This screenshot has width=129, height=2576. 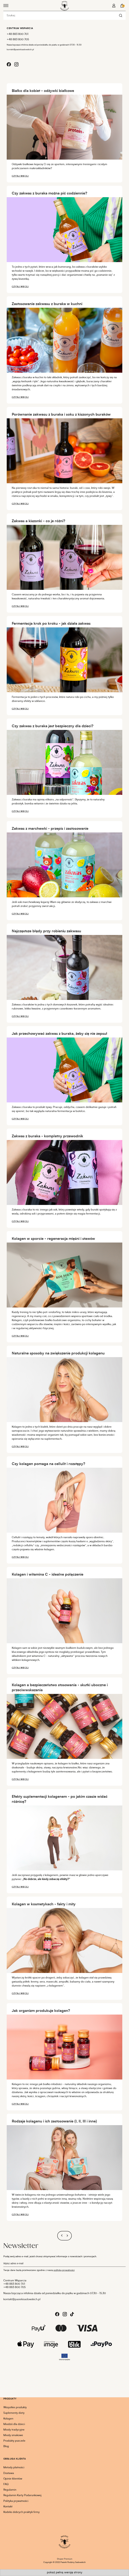 I want to click on Miodziś dla dzieci, so click(x=14, y=2424).